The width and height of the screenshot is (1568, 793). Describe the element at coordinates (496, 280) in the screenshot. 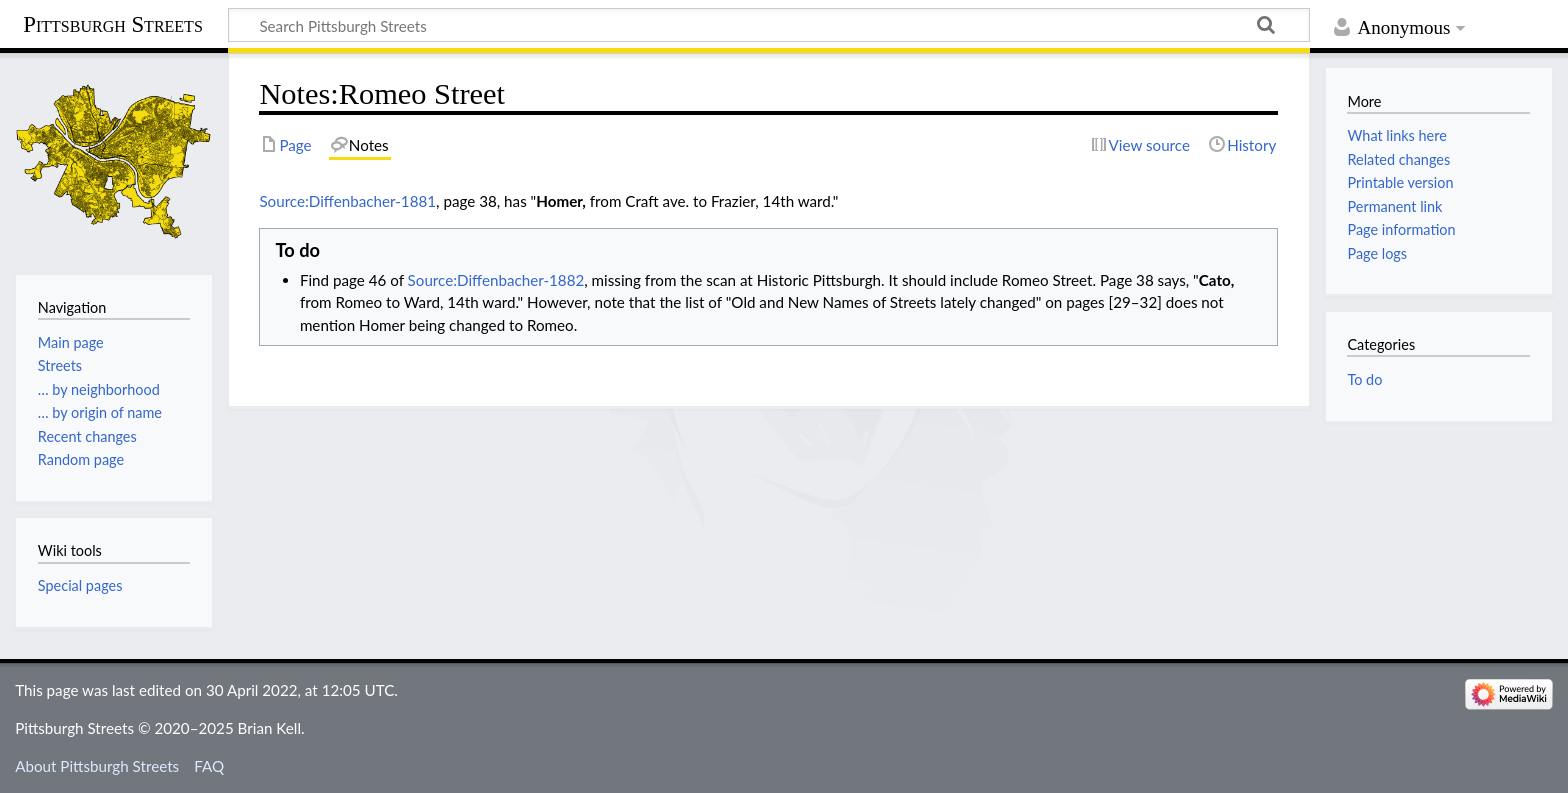

I see `Source:Diffenbacher-1882` at that location.